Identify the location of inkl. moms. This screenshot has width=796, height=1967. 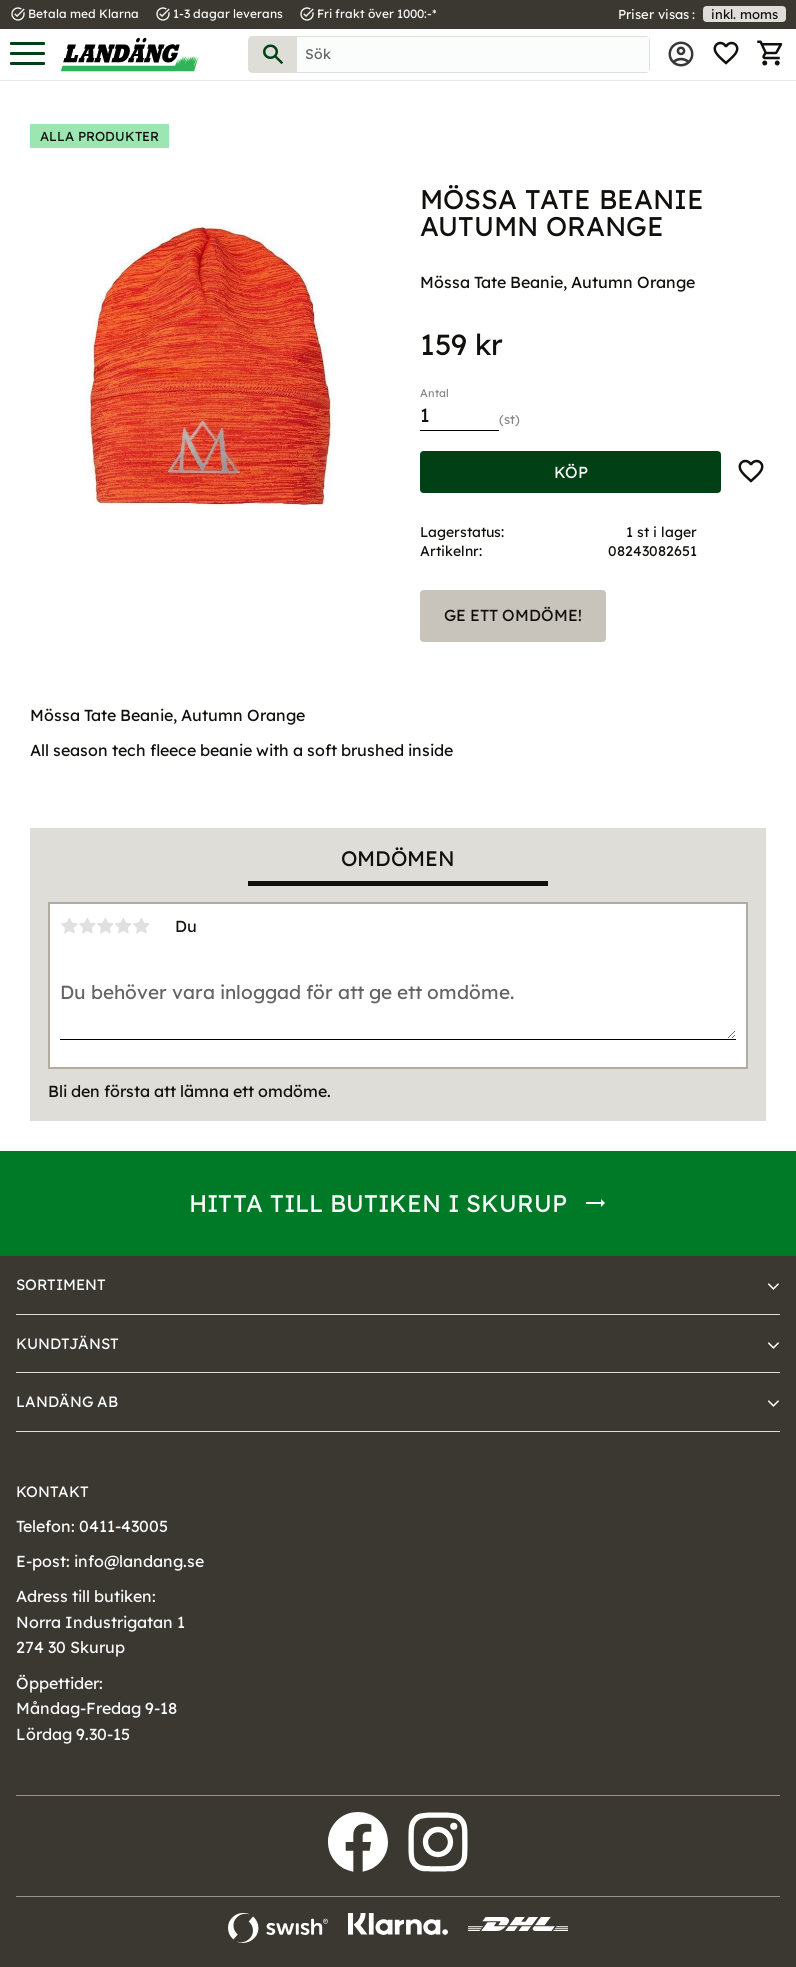
(744, 14).